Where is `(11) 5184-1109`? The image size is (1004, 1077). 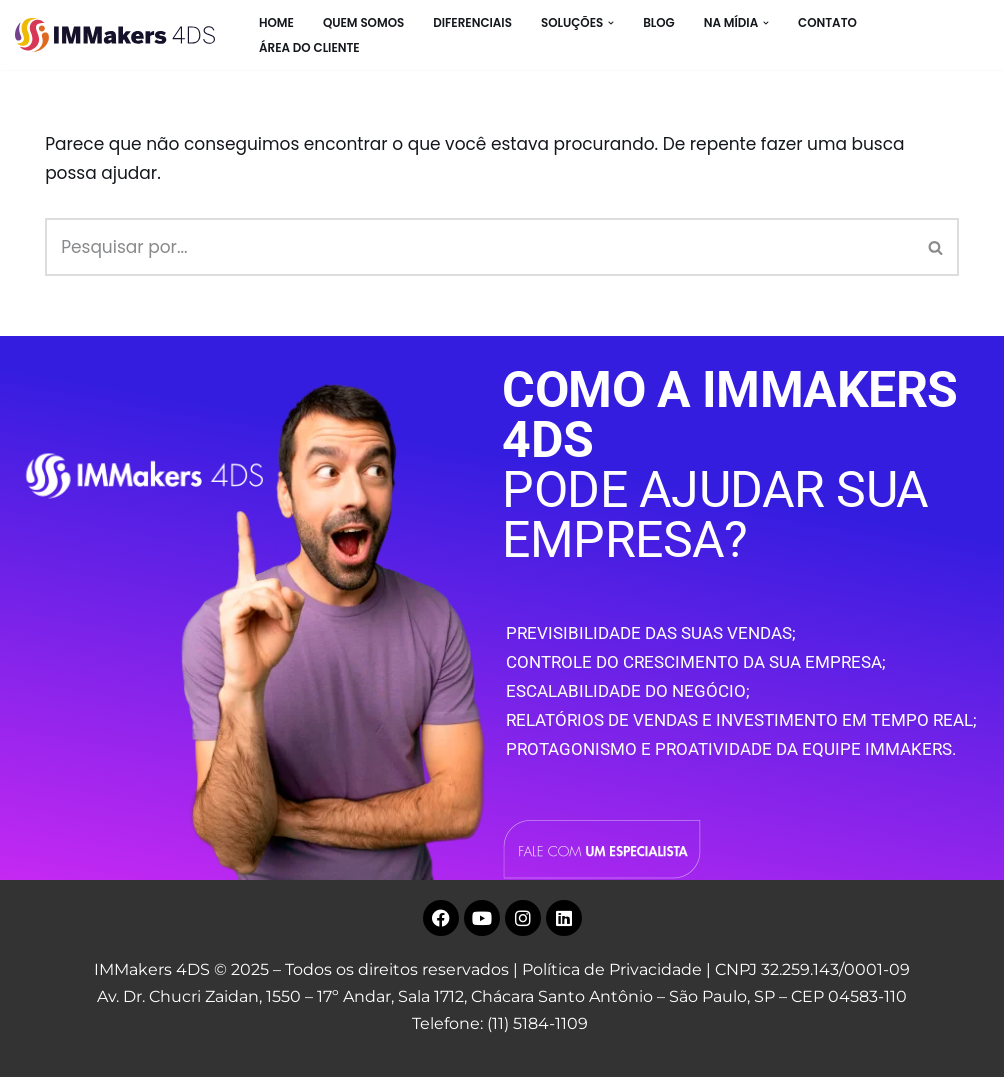 (11) 5184-1109 is located at coordinates (537, 1023).